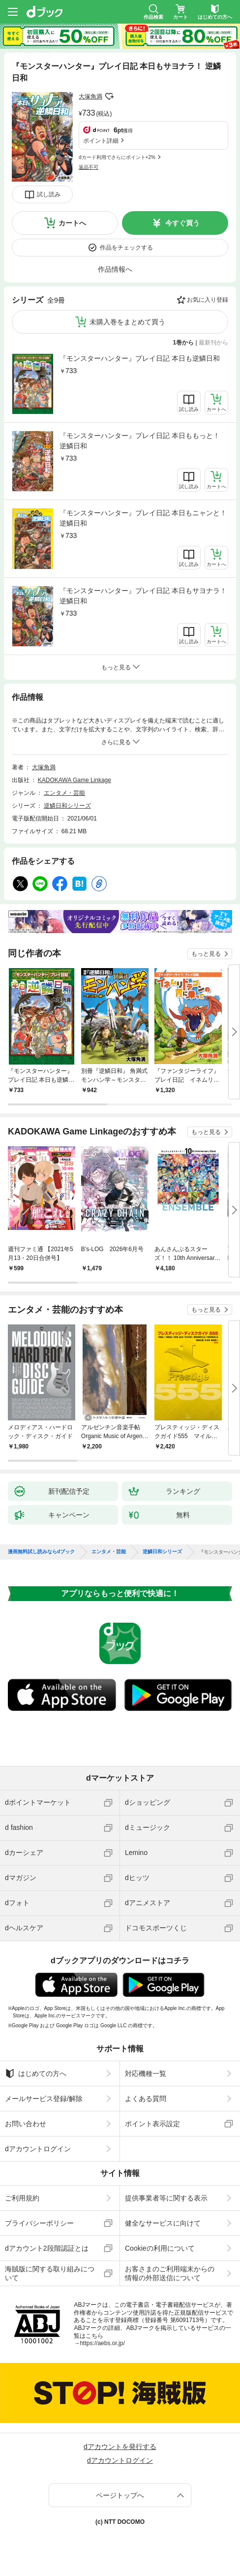 The image size is (240, 2576). What do you see at coordinates (206, 953) in the screenshot?
I see `もっと見る` at bounding box center [206, 953].